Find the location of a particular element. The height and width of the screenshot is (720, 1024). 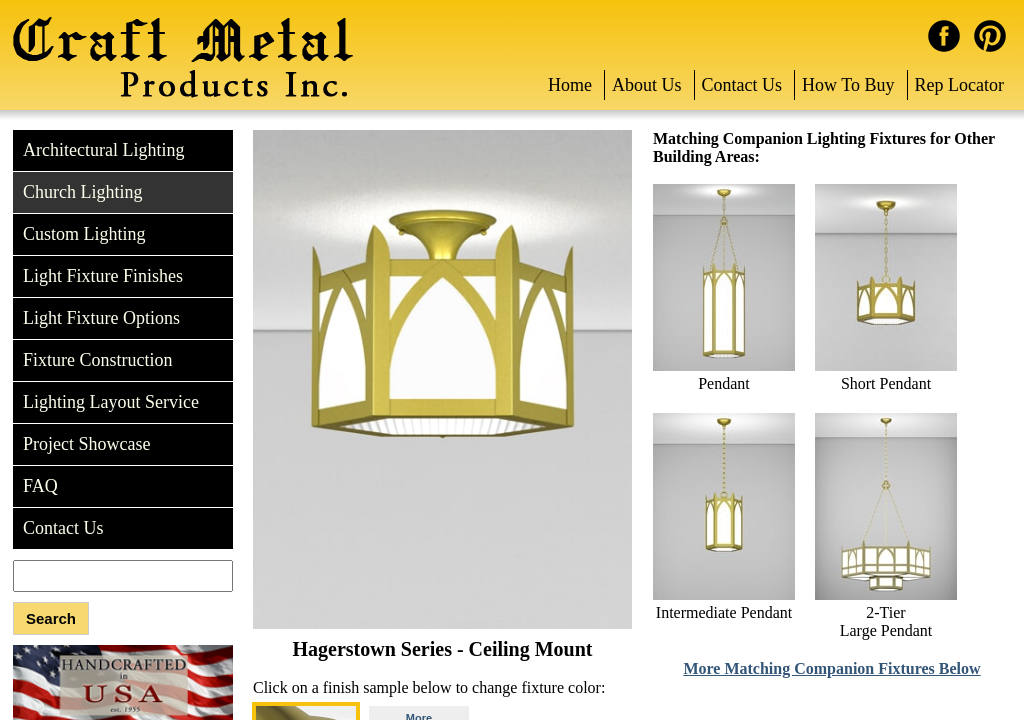

Church Lighting is located at coordinates (83, 192).